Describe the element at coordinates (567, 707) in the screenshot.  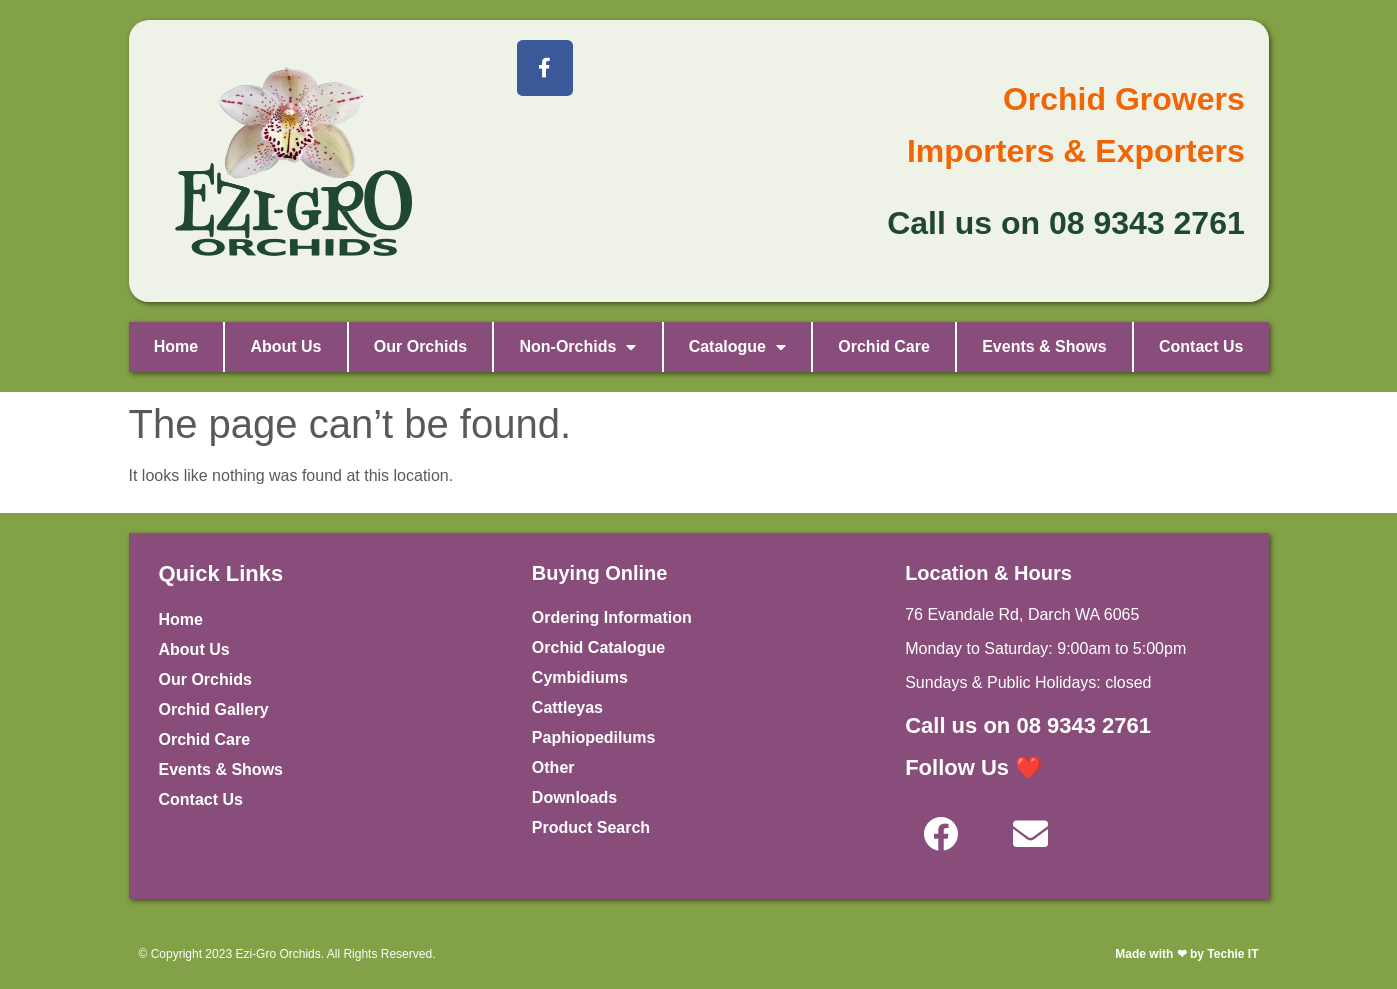
I see `Cattleyas` at that location.